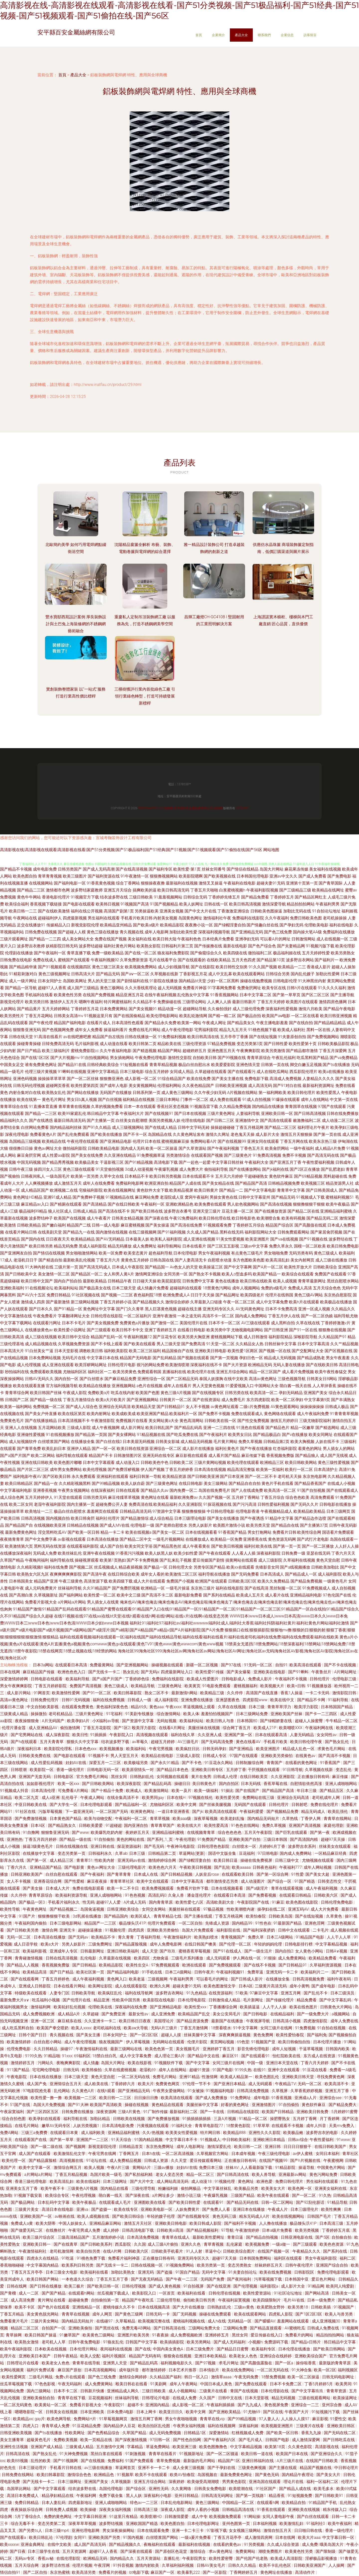  What do you see at coordinates (293, 2481) in the screenshot?
I see `理论片在线` at bounding box center [293, 2481].